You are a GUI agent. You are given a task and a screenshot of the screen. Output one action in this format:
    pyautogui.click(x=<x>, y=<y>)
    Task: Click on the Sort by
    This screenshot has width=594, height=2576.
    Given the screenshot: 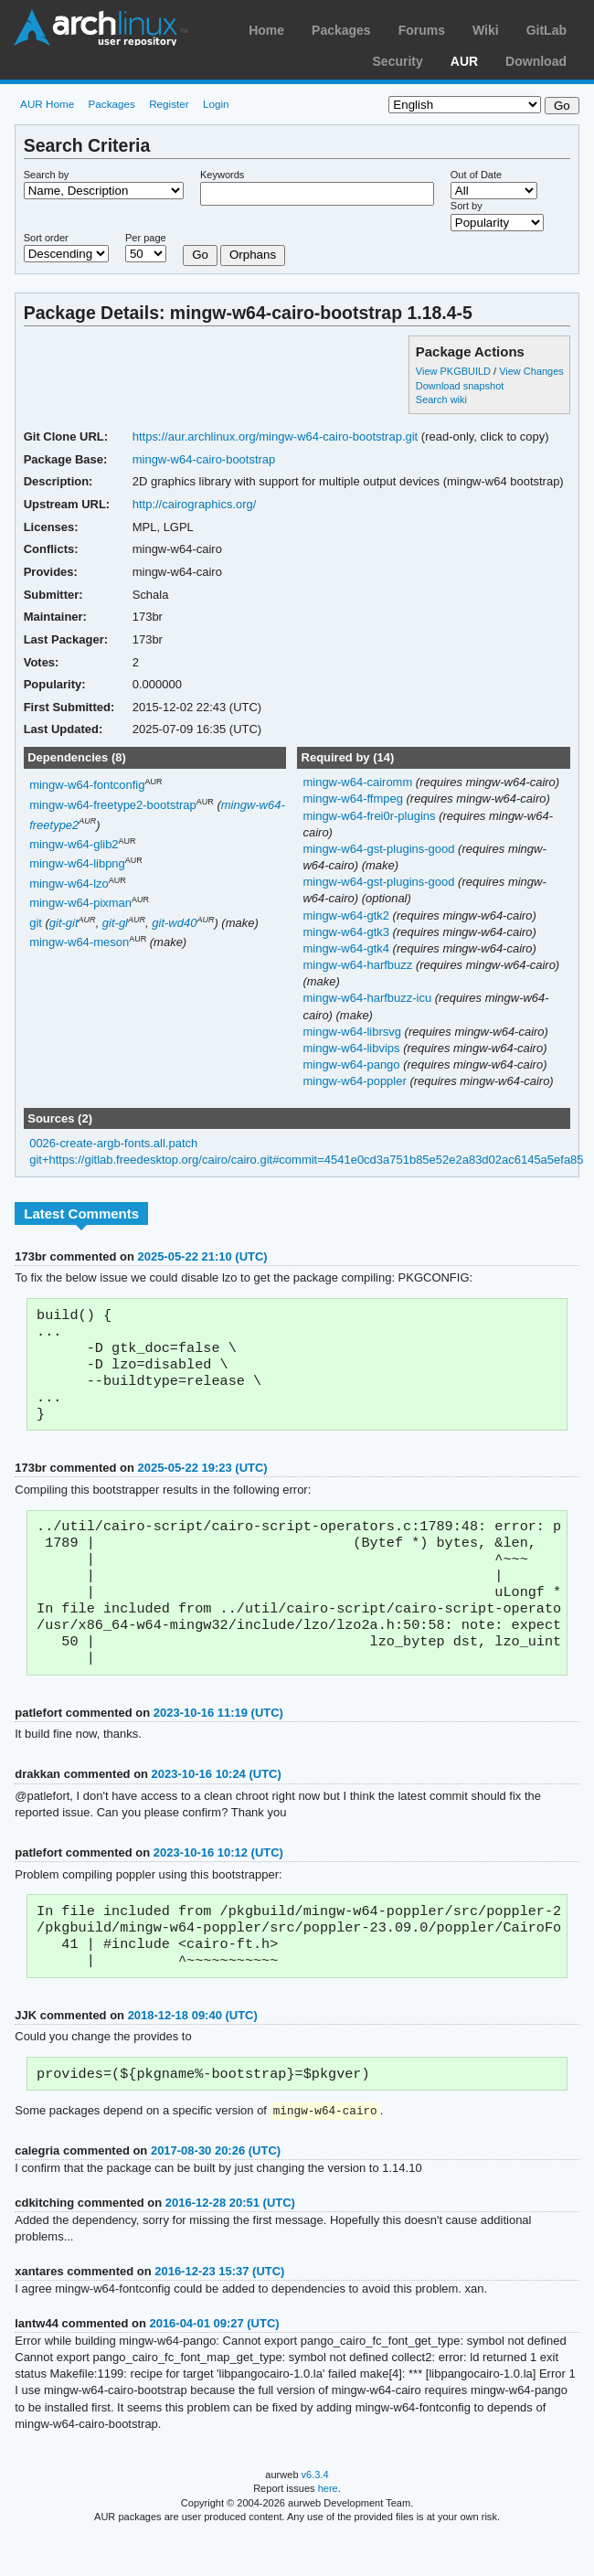 What is the action you would take?
    pyautogui.click(x=467, y=205)
    